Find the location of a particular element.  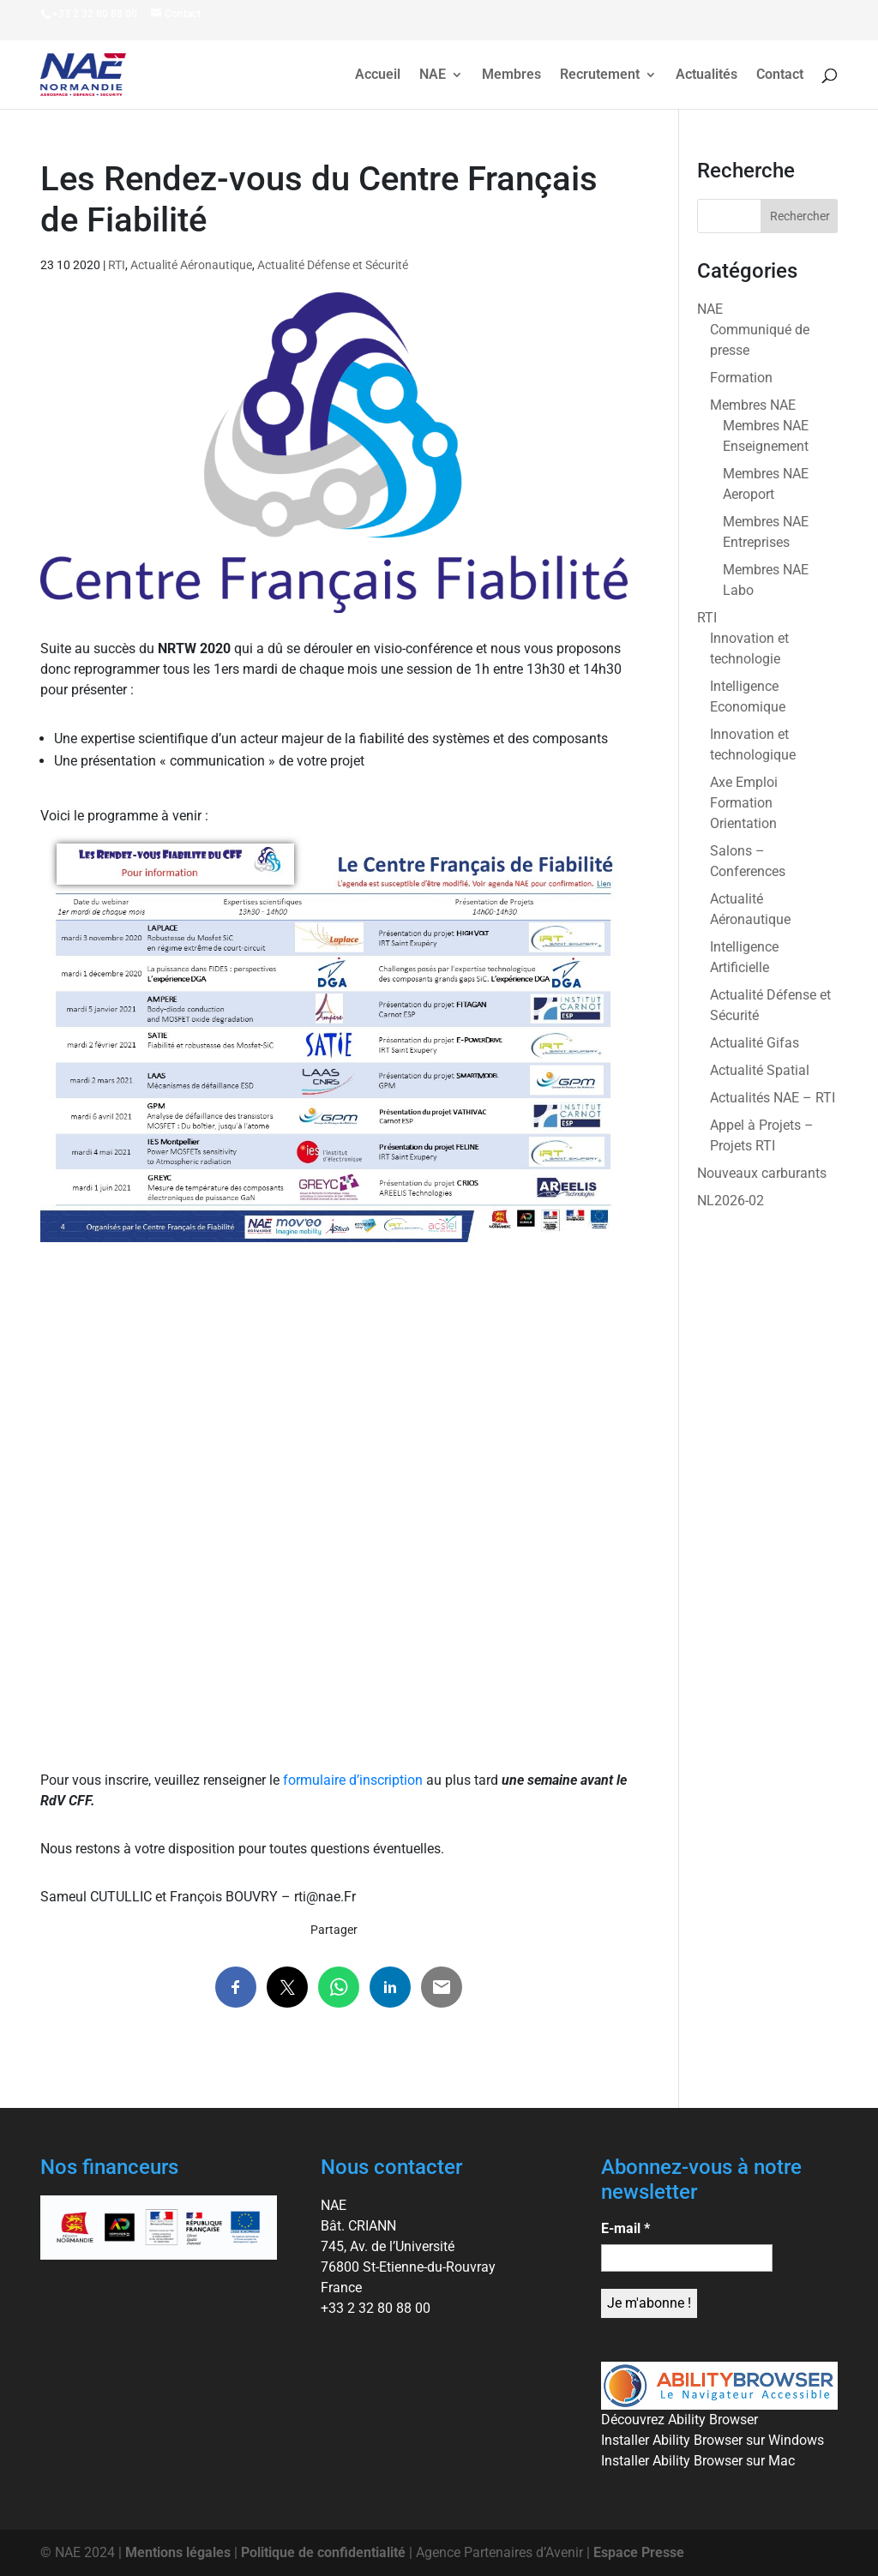

Accueil is located at coordinates (377, 75).